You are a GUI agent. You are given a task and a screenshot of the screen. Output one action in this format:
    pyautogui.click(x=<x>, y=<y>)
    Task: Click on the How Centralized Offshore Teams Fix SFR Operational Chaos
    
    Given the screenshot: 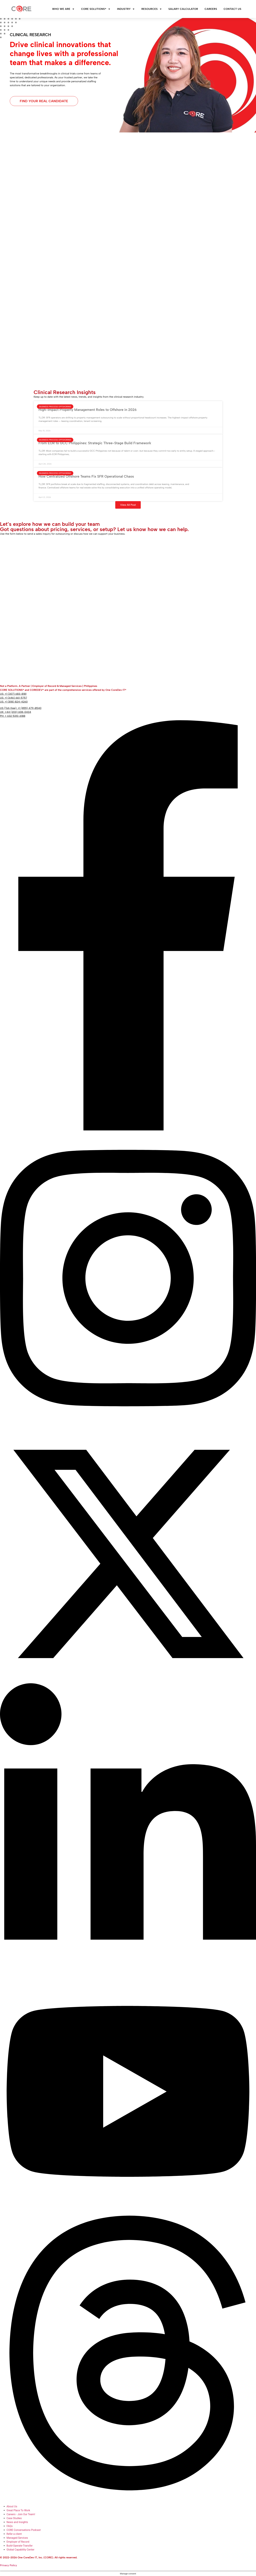 What is the action you would take?
    pyautogui.click(x=87, y=476)
    